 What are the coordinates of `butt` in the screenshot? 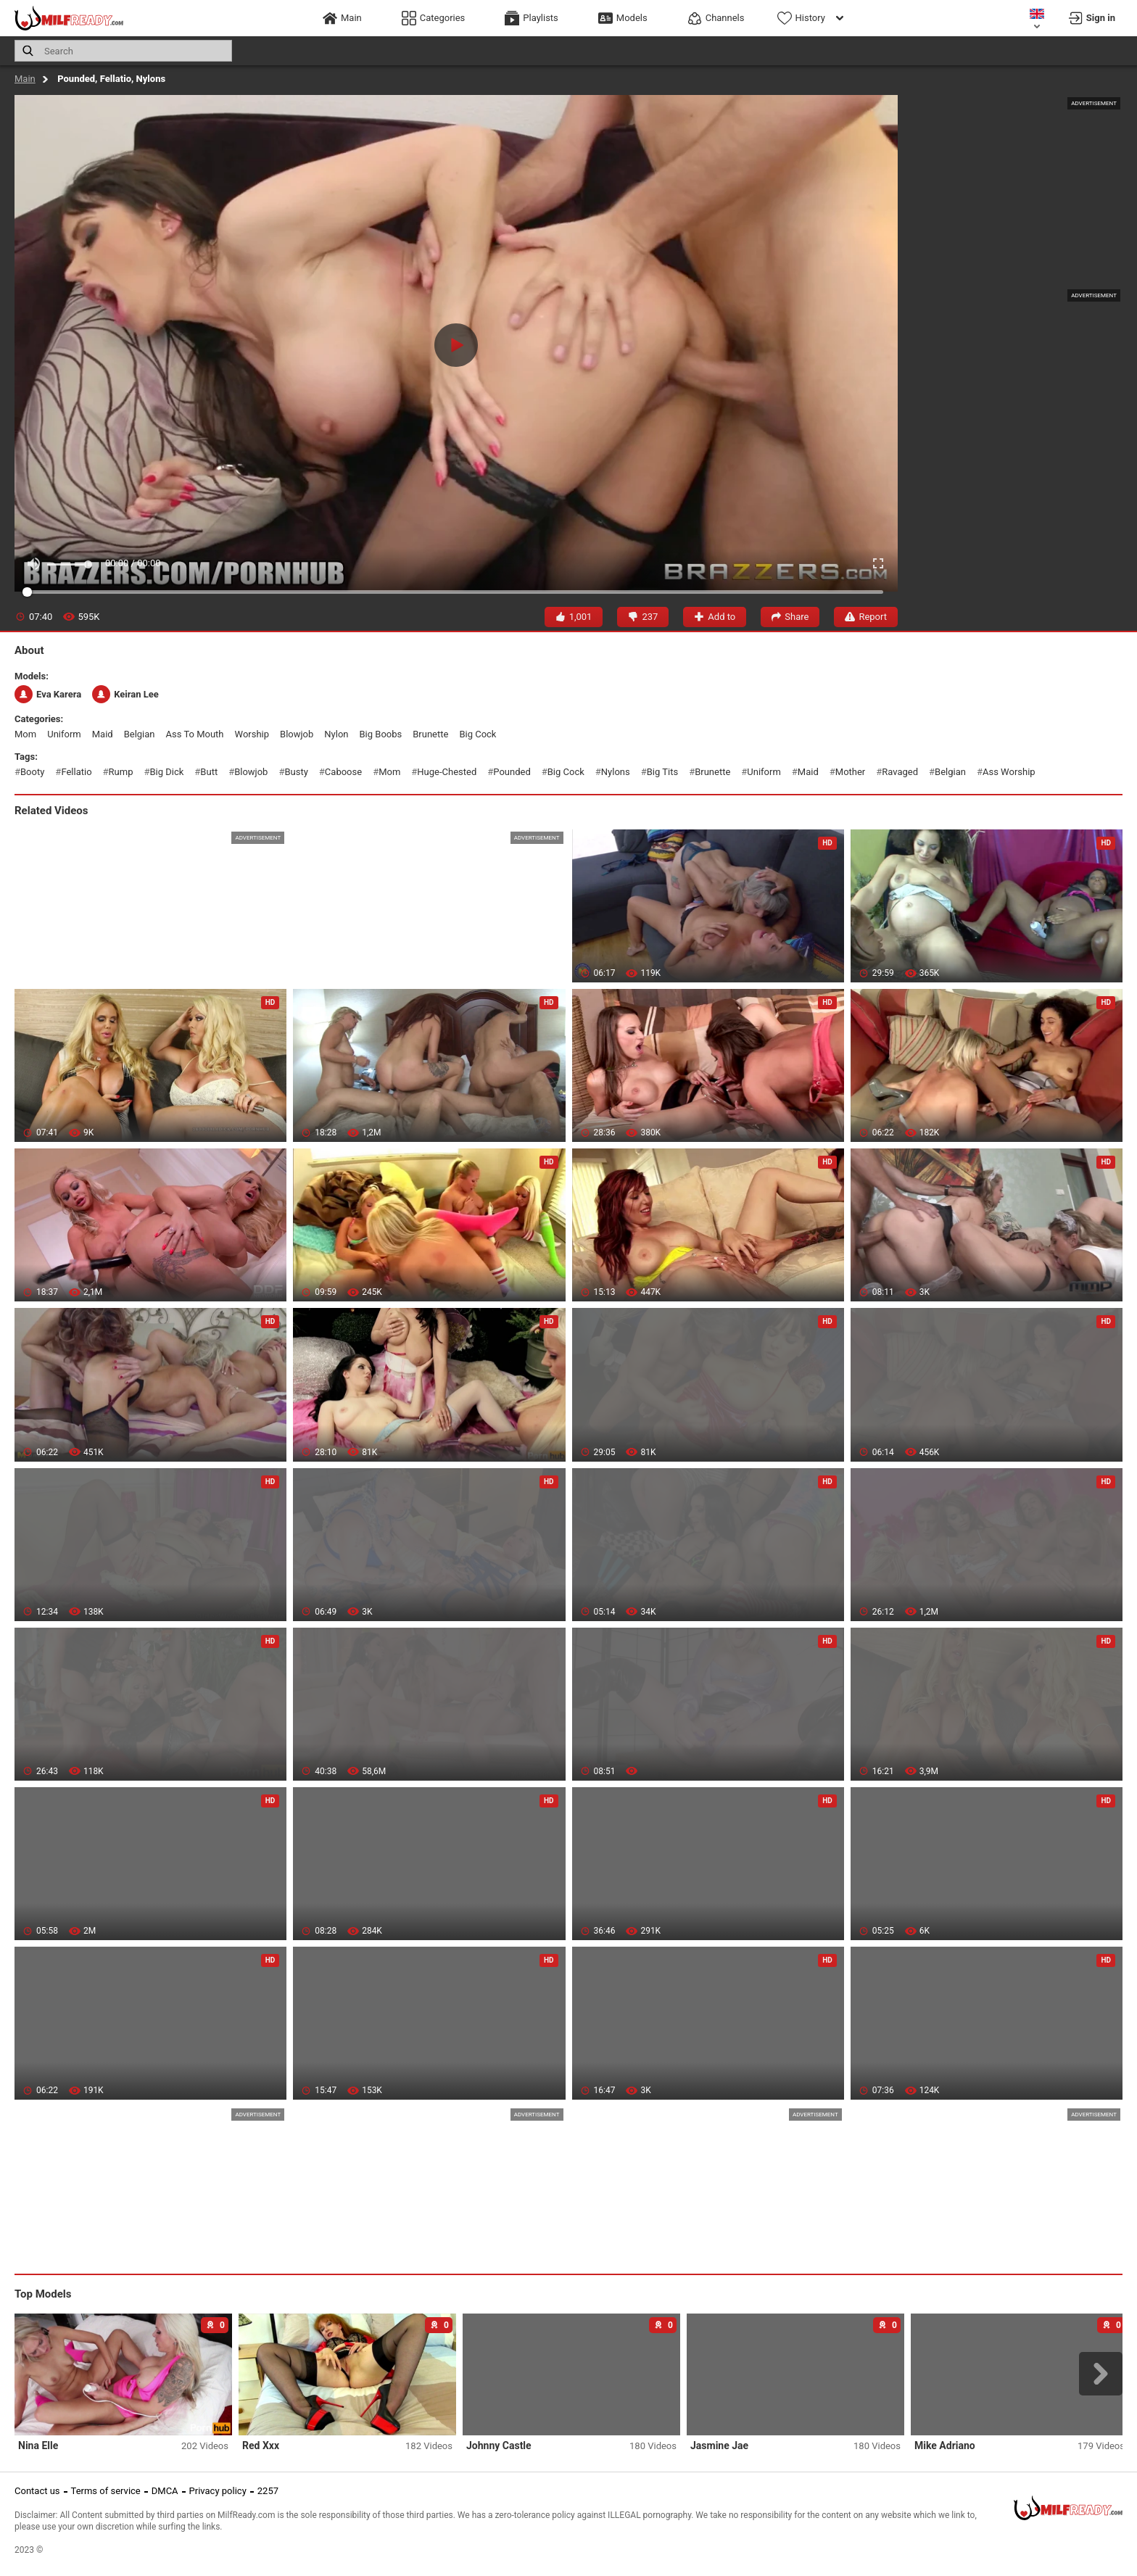 It's located at (209, 771).